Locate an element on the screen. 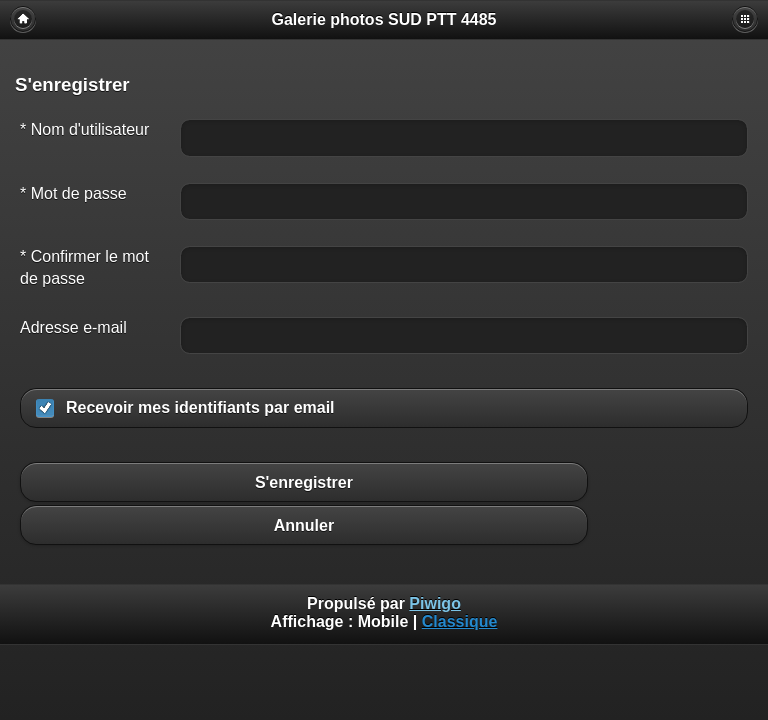 The height and width of the screenshot is (720, 768). Classique is located at coordinates (460, 621).